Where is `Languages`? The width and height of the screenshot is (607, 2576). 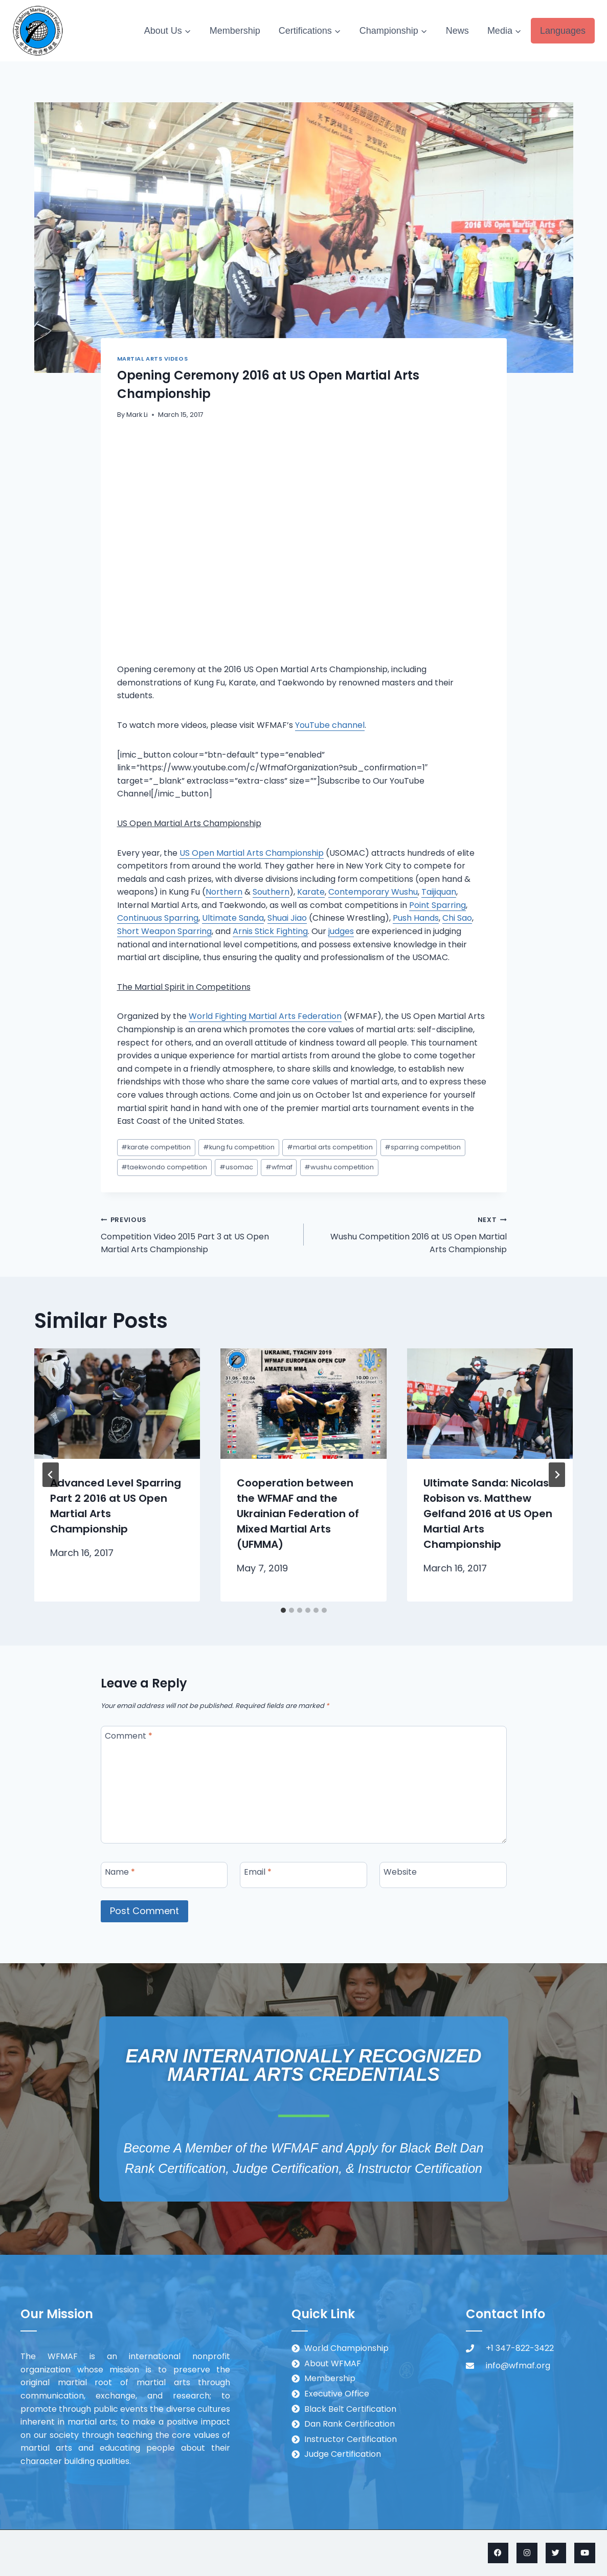
Languages is located at coordinates (563, 31).